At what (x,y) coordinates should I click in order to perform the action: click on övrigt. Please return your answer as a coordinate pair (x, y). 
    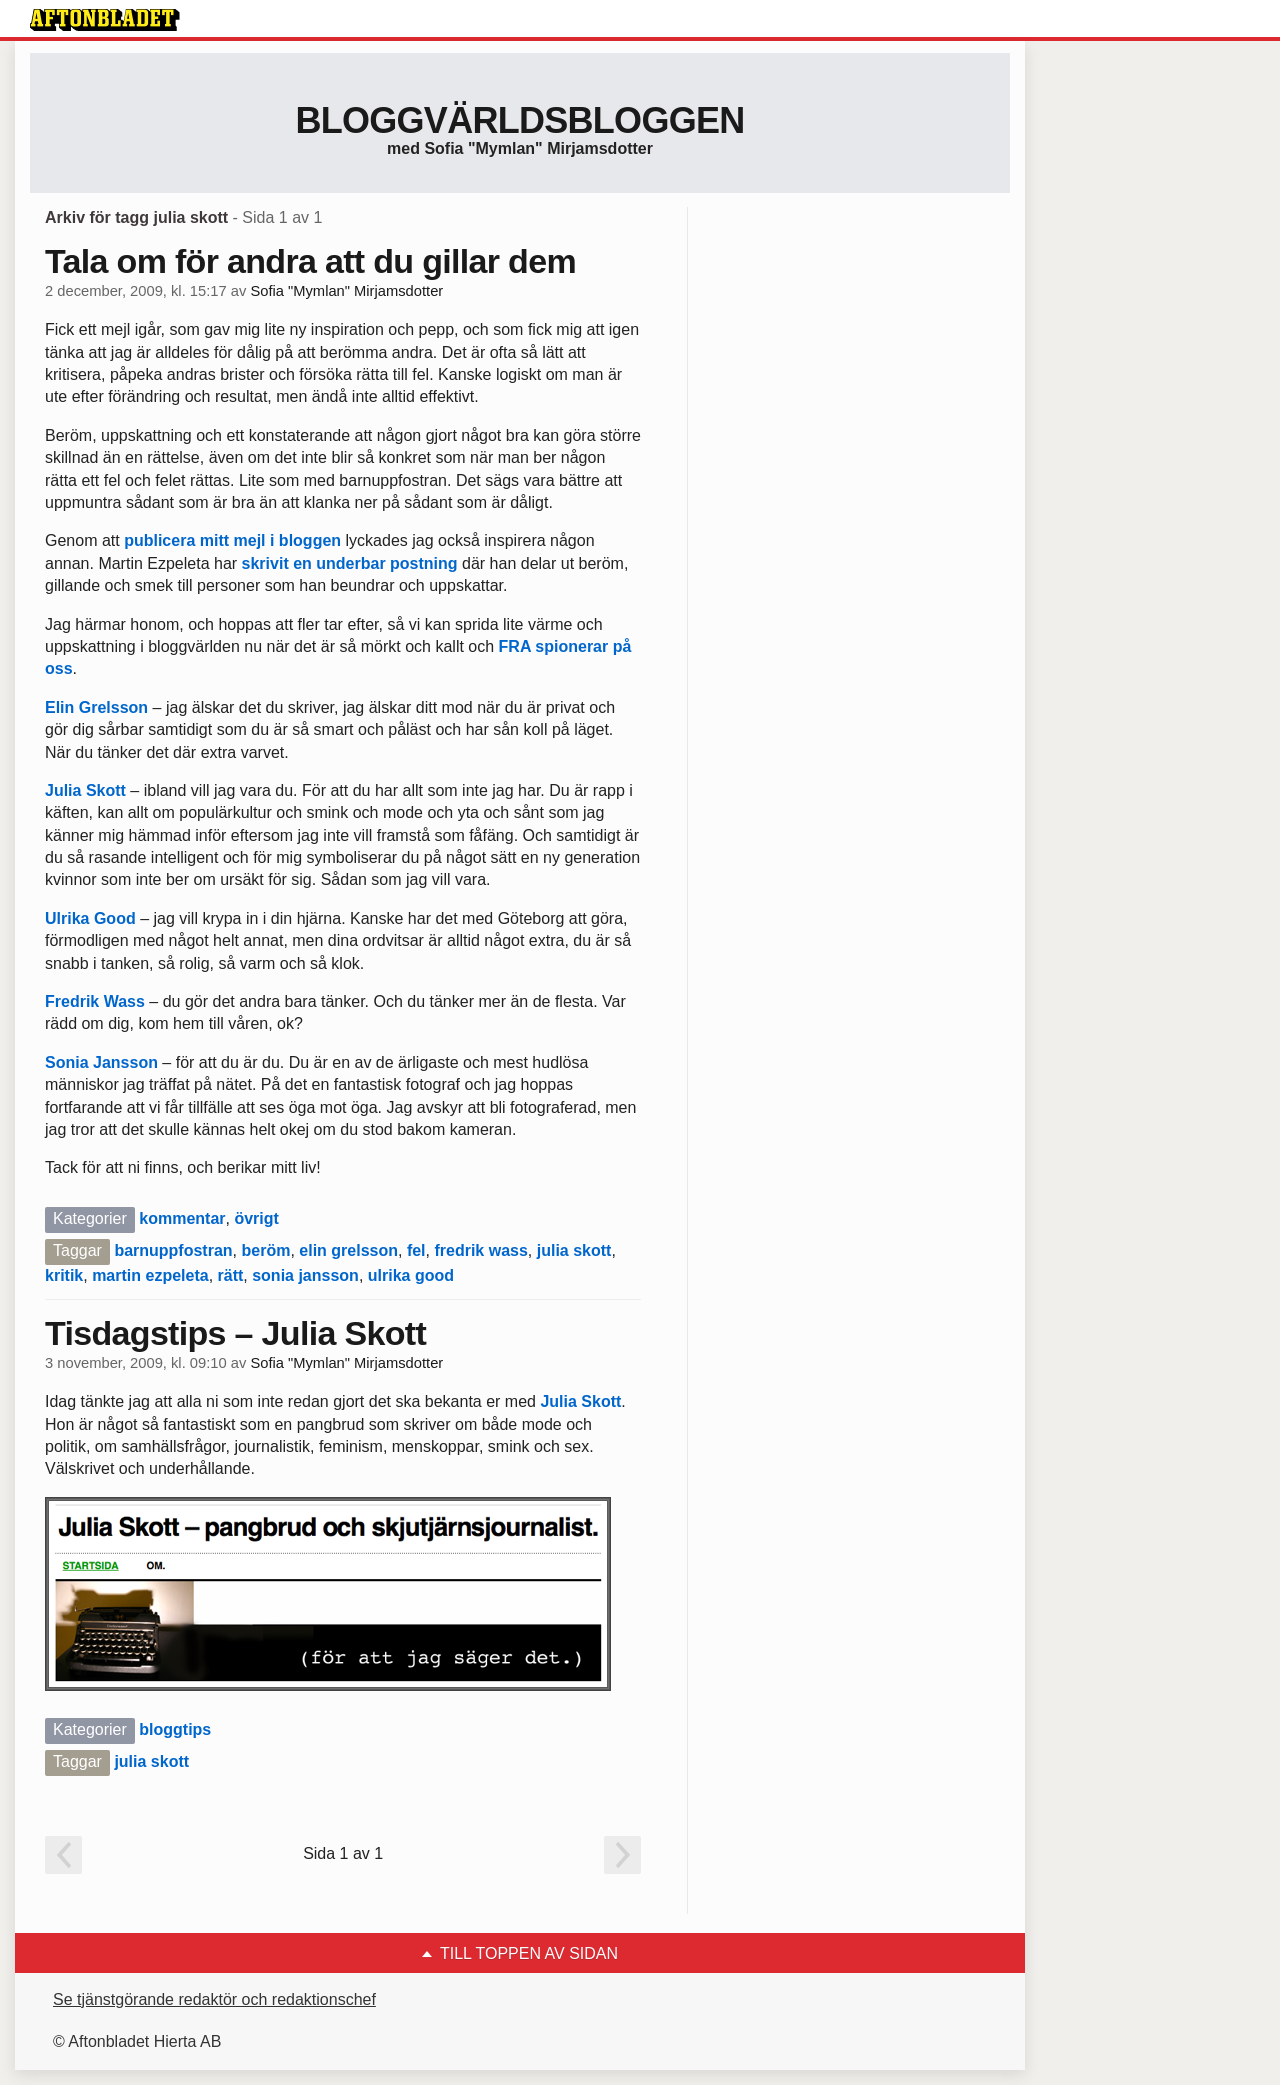
    Looking at the image, I should click on (256, 1218).